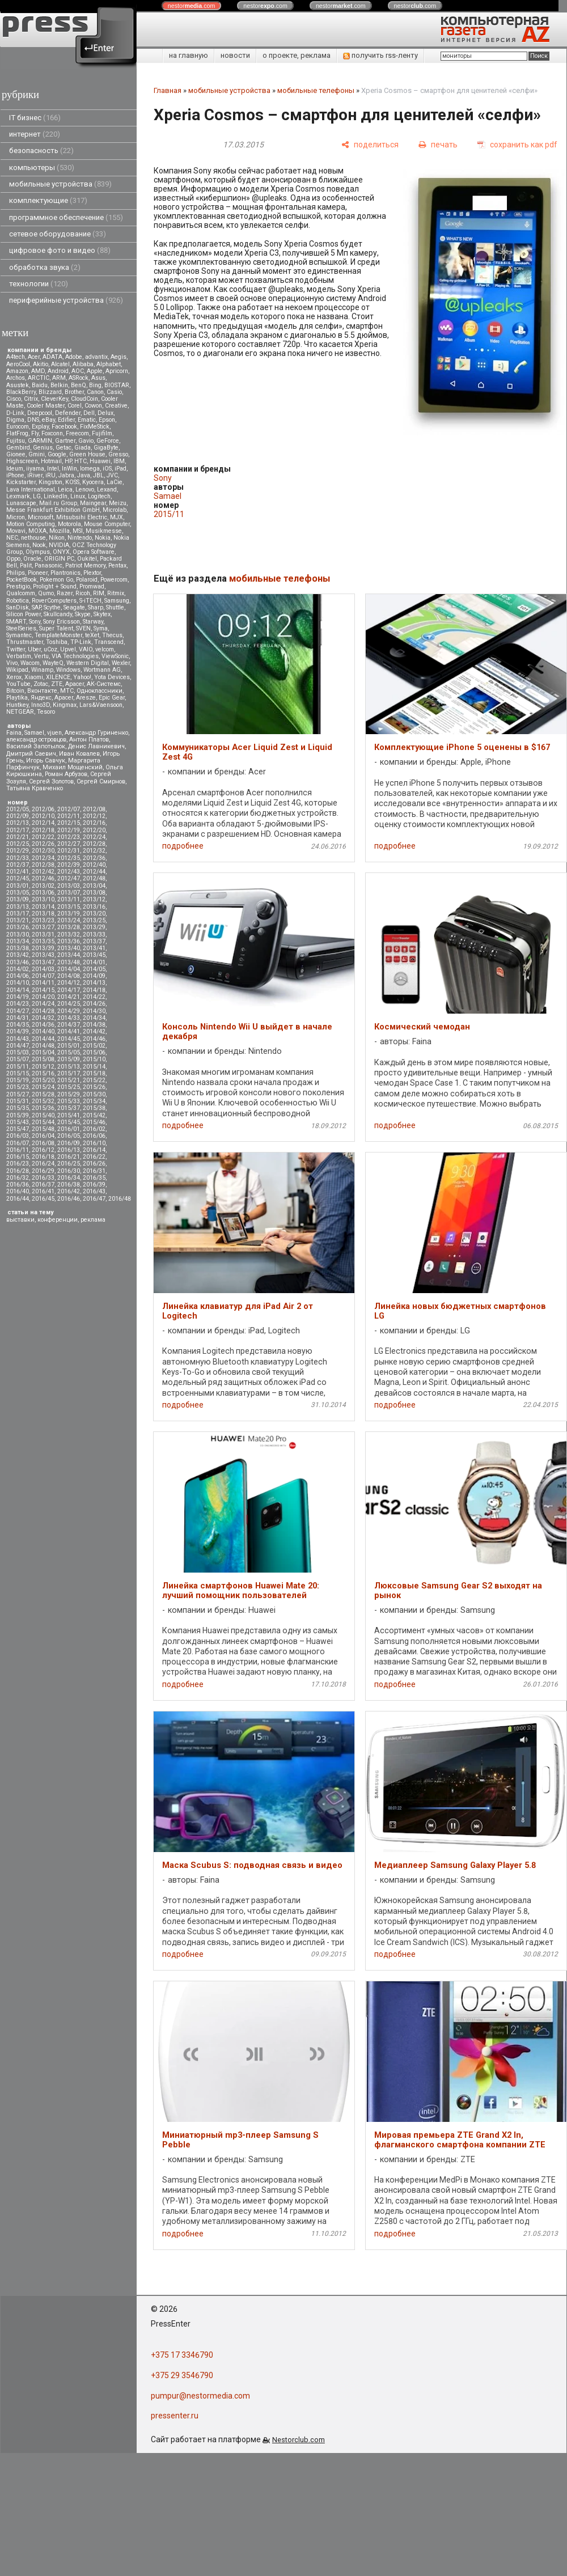  What do you see at coordinates (99, 496) in the screenshot?
I see `Logitech` at bounding box center [99, 496].